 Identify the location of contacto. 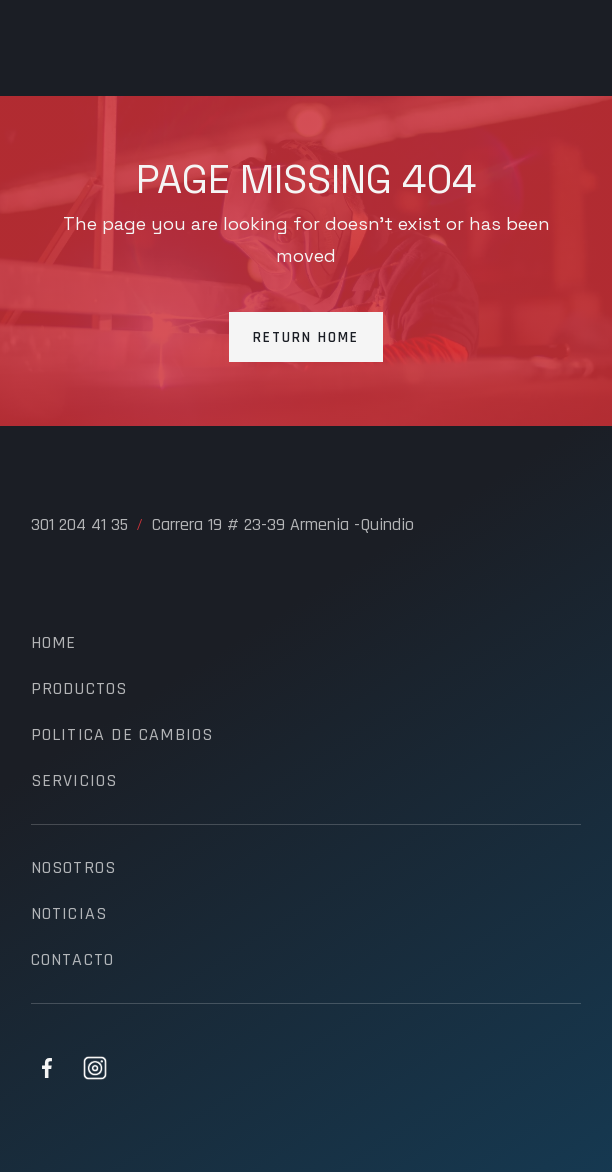
(73, 960).